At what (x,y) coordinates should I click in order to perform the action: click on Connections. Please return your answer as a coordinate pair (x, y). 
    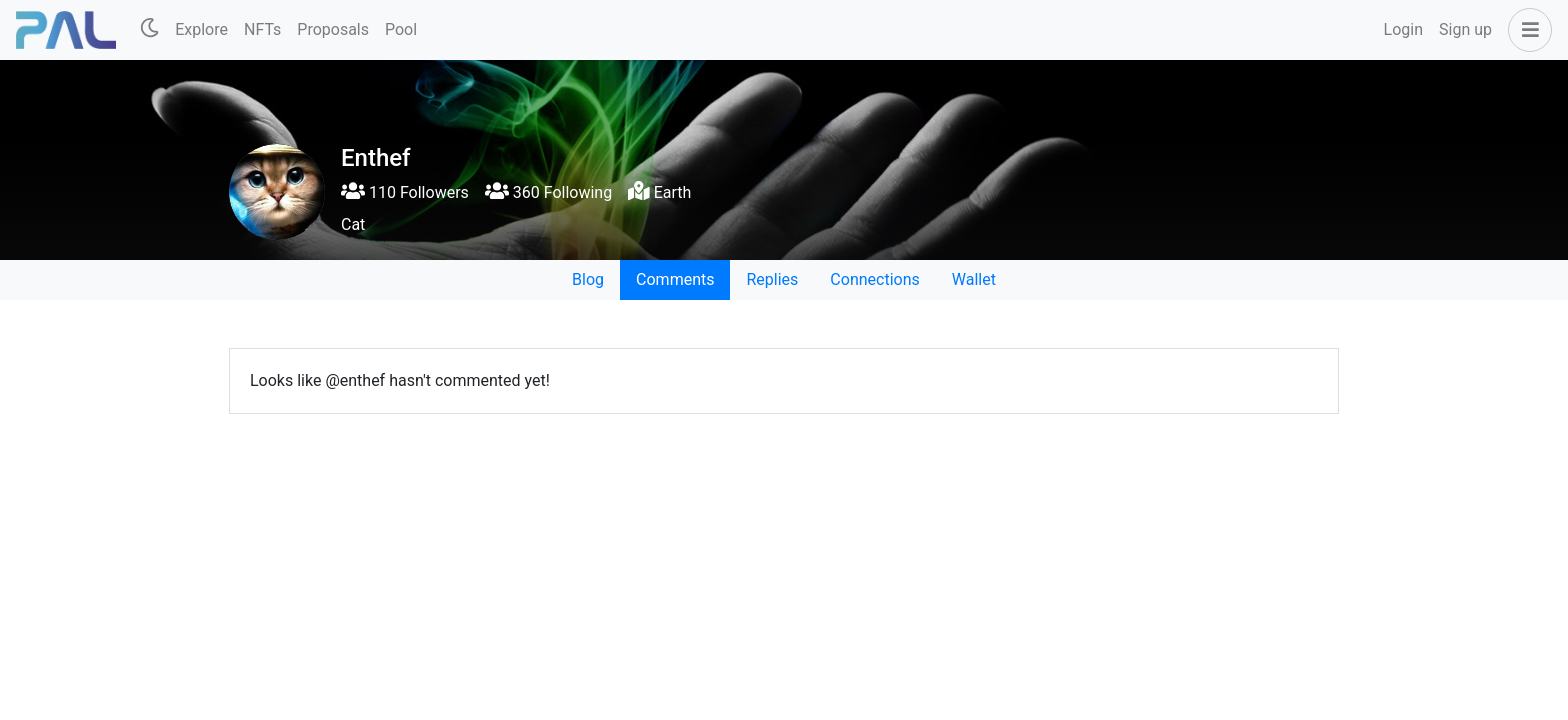
    Looking at the image, I should click on (874, 279).